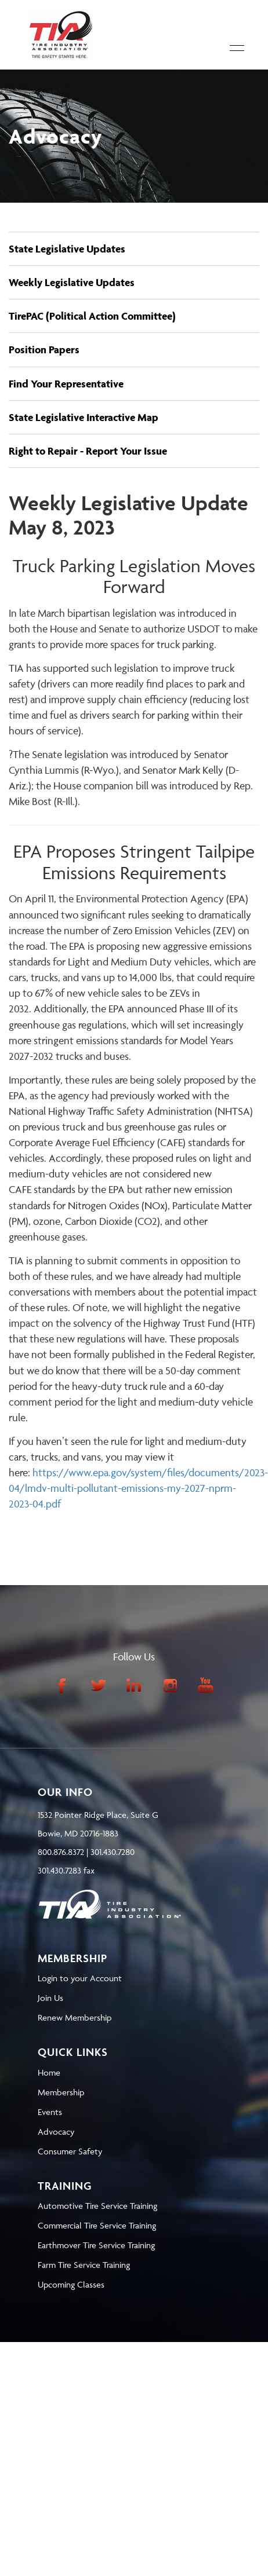 The width and height of the screenshot is (268, 2576). What do you see at coordinates (92, 316) in the screenshot?
I see `TirePAC (Political Action Committee)` at bounding box center [92, 316].